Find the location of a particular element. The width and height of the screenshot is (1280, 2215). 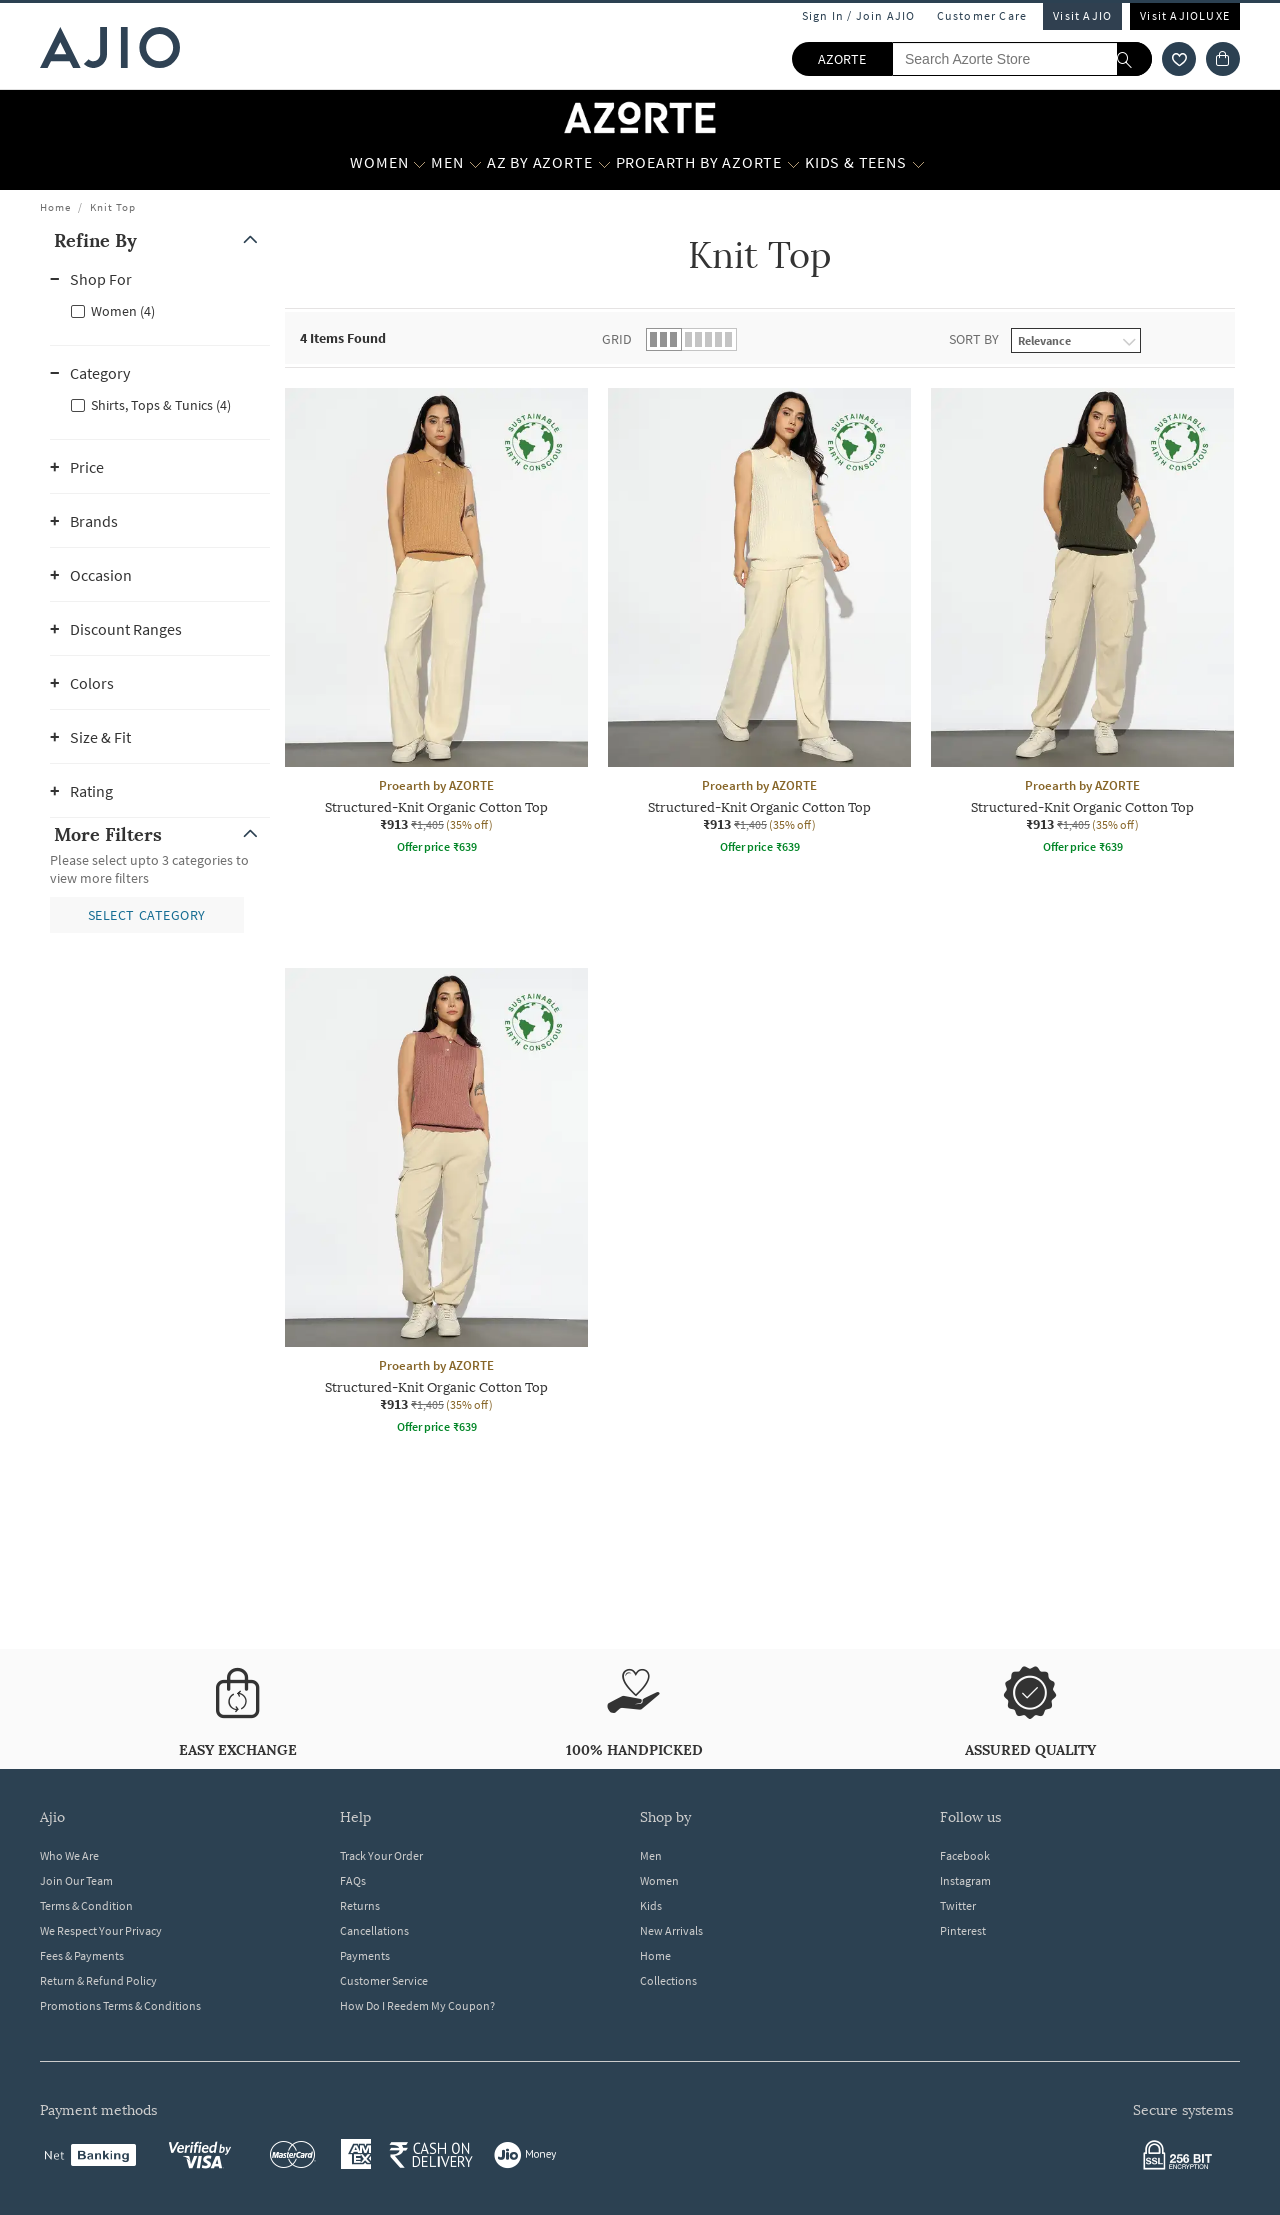

How Do I Reedem My Coupon? is located at coordinates (417, 2005).